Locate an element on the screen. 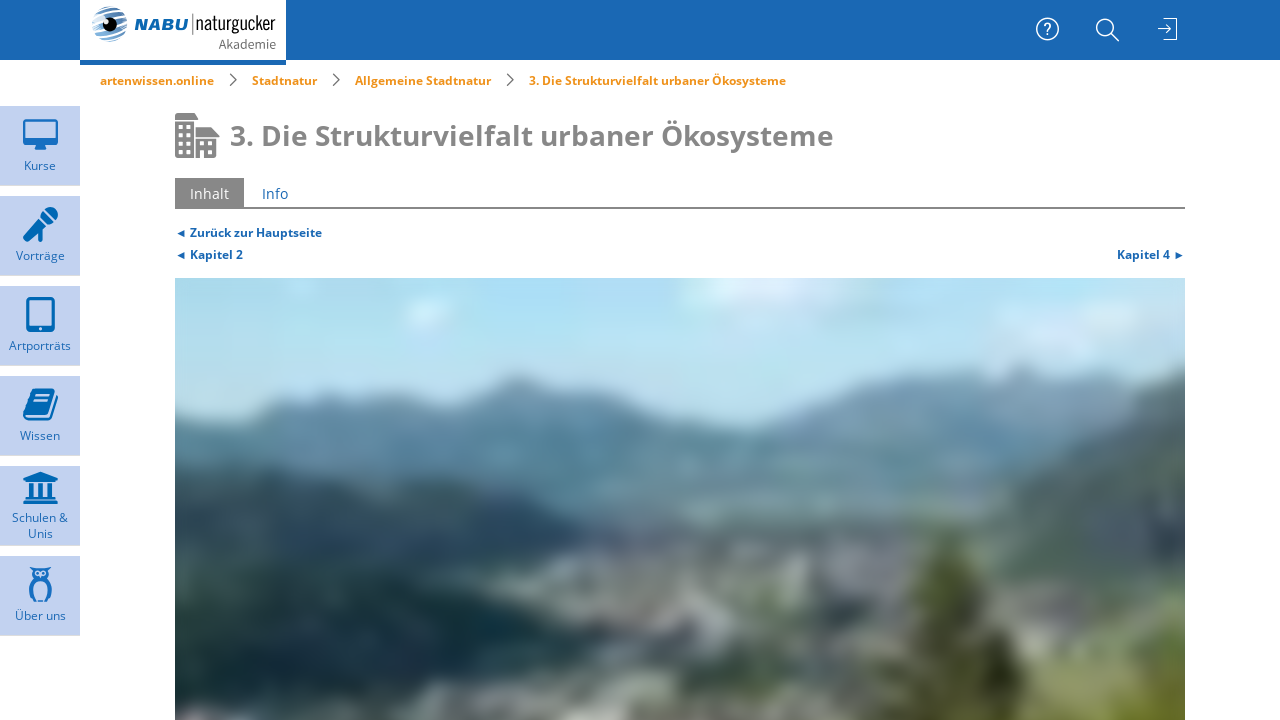  Kapitel 4 ► is located at coordinates (1151, 254).